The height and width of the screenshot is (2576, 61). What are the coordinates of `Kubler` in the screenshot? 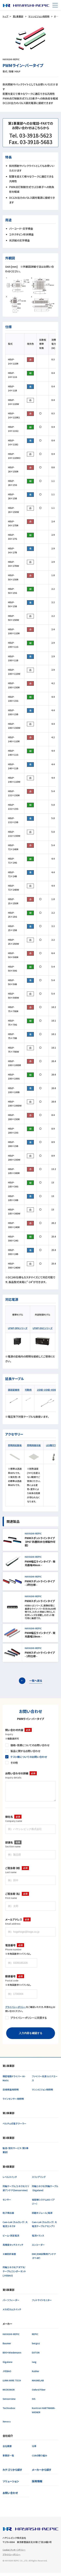 It's located at (35, 2374).